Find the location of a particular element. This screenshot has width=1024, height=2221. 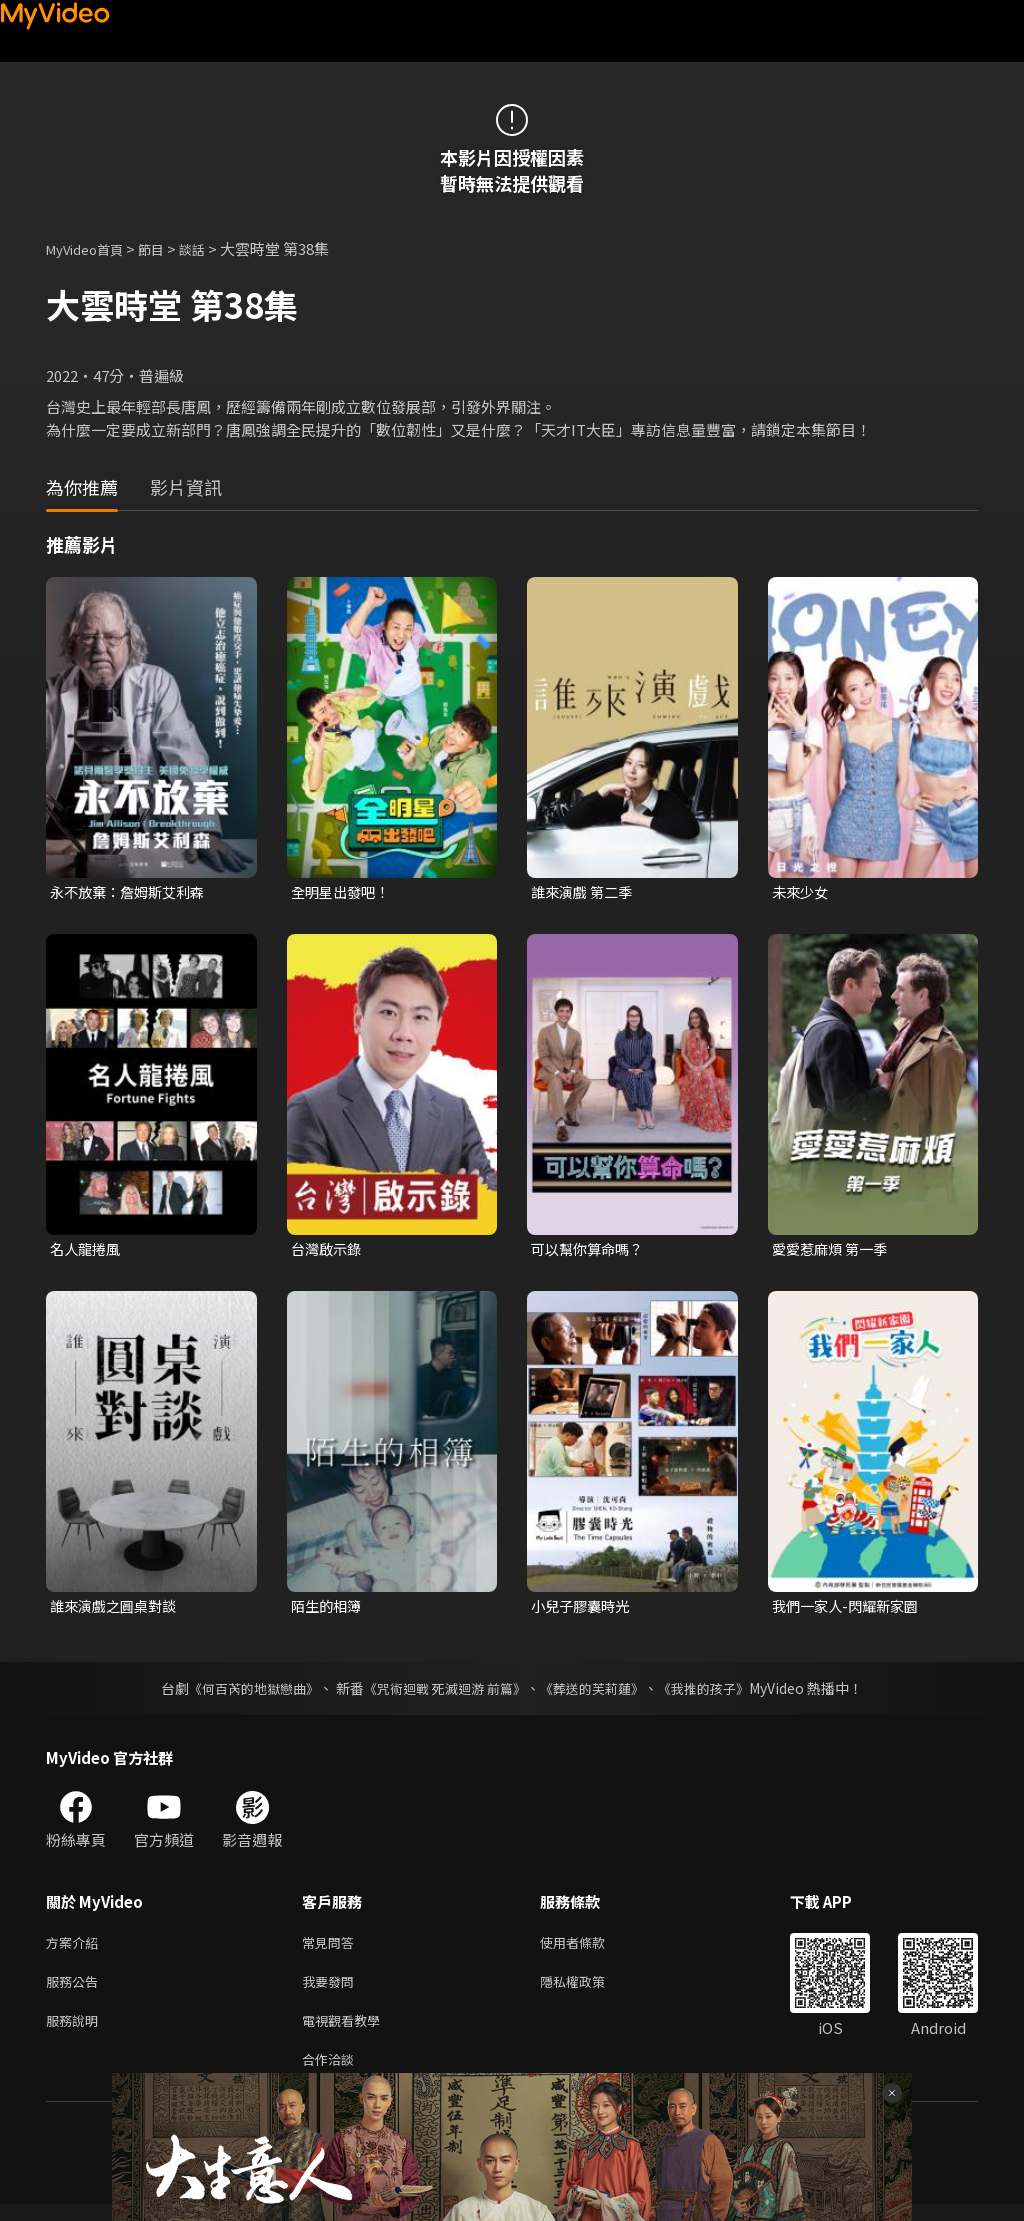

永不放棄：詹姆斯艾利森 is located at coordinates (132, 892).